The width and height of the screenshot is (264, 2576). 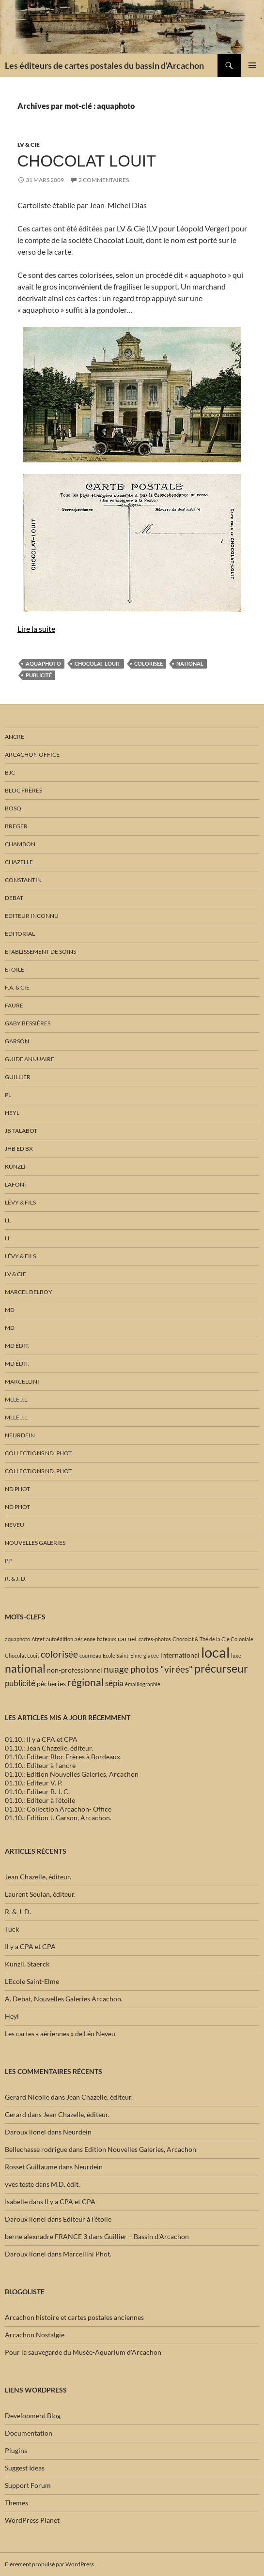 What do you see at coordinates (19, 1148) in the screenshot?
I see `JHB Ed Bx` at bounding box center [19, 1148].